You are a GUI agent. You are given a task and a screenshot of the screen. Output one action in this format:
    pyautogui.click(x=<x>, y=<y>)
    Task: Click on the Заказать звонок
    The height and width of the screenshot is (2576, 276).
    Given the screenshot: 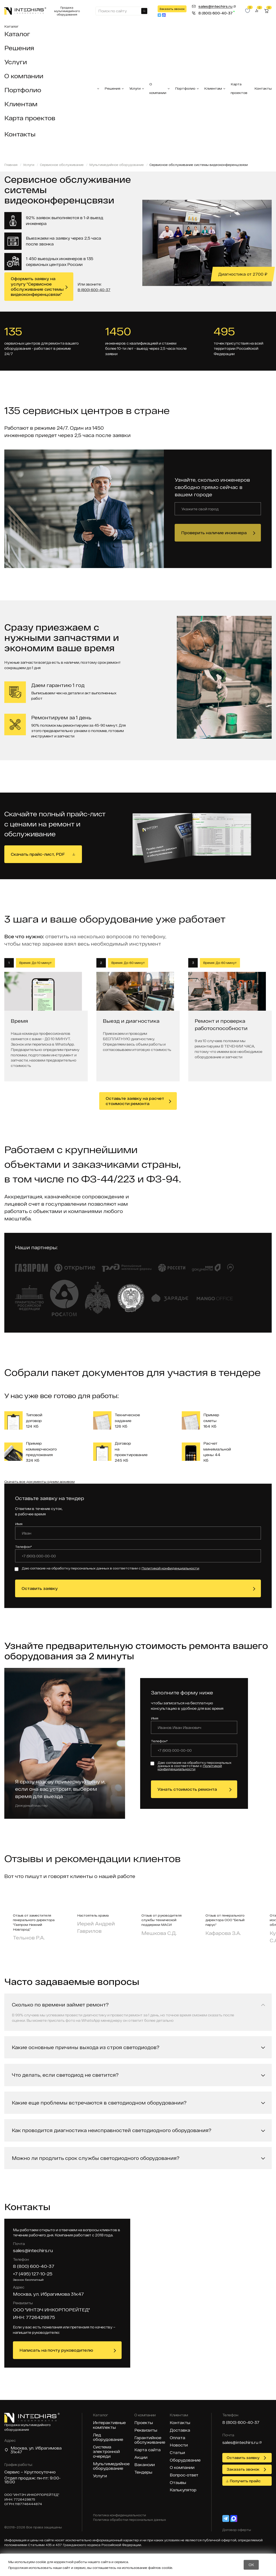 What is the action you would take?
    pyautogui.click(x=172, y=8)
    